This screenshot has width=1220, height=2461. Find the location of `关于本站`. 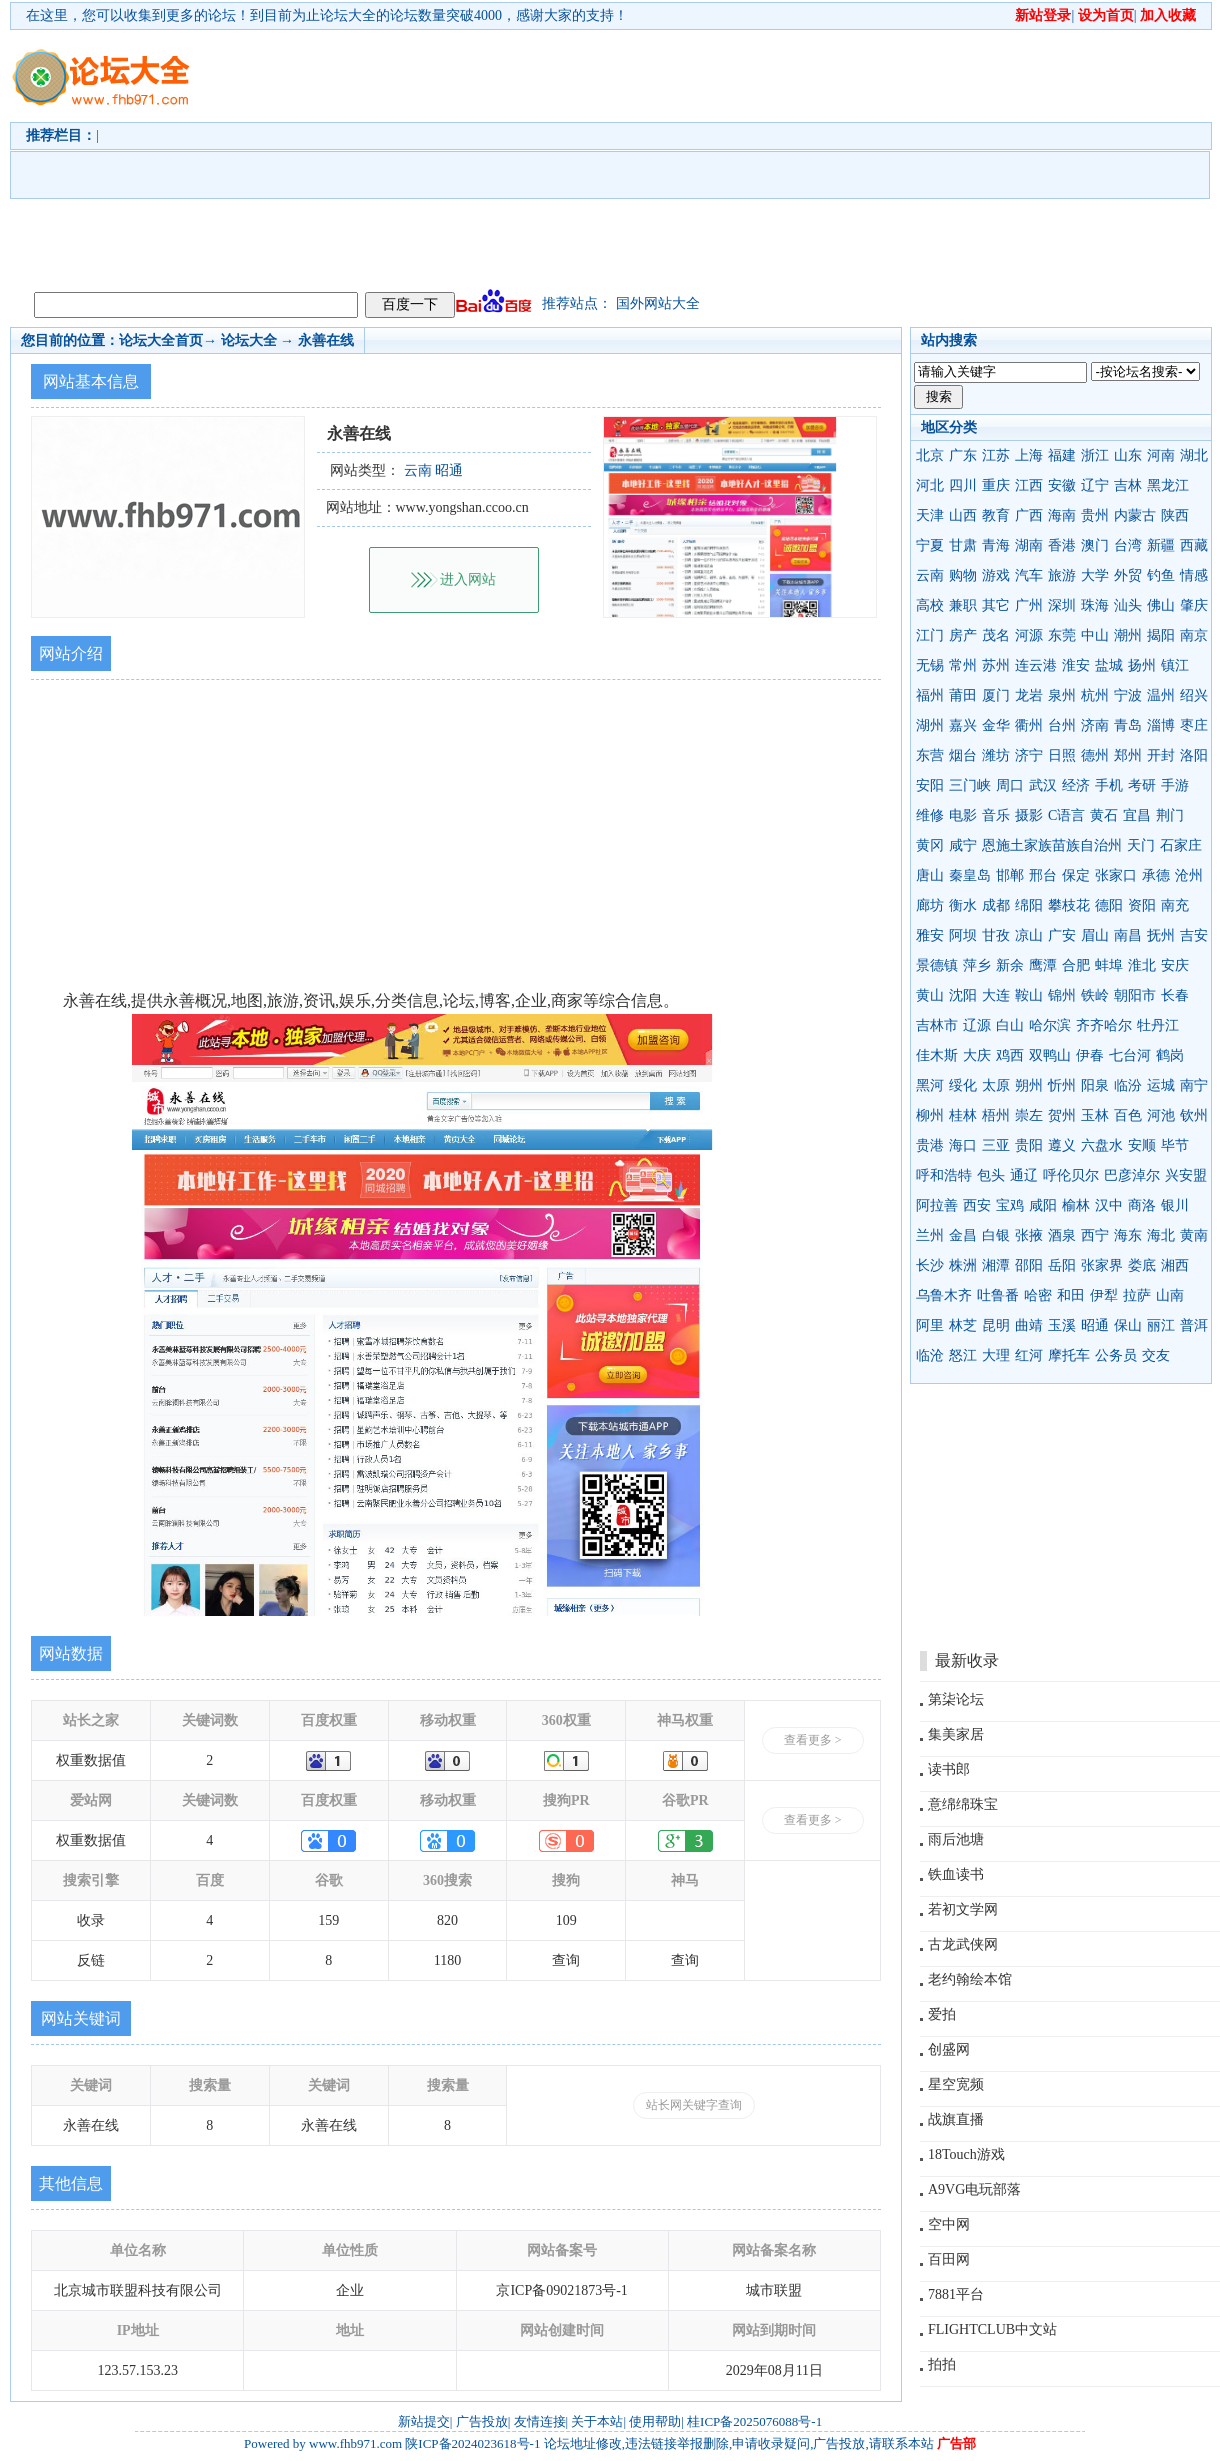

关于本站 is located at coordinates (597, 2421).